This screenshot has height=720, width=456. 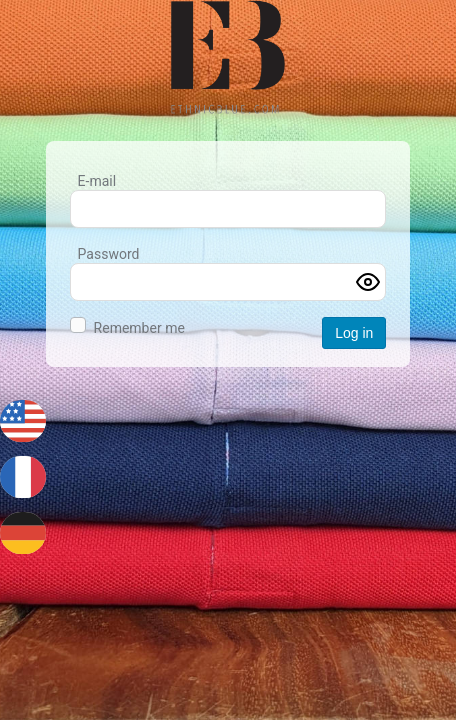 I want to click on Remember me, so click(x=139, y=328).